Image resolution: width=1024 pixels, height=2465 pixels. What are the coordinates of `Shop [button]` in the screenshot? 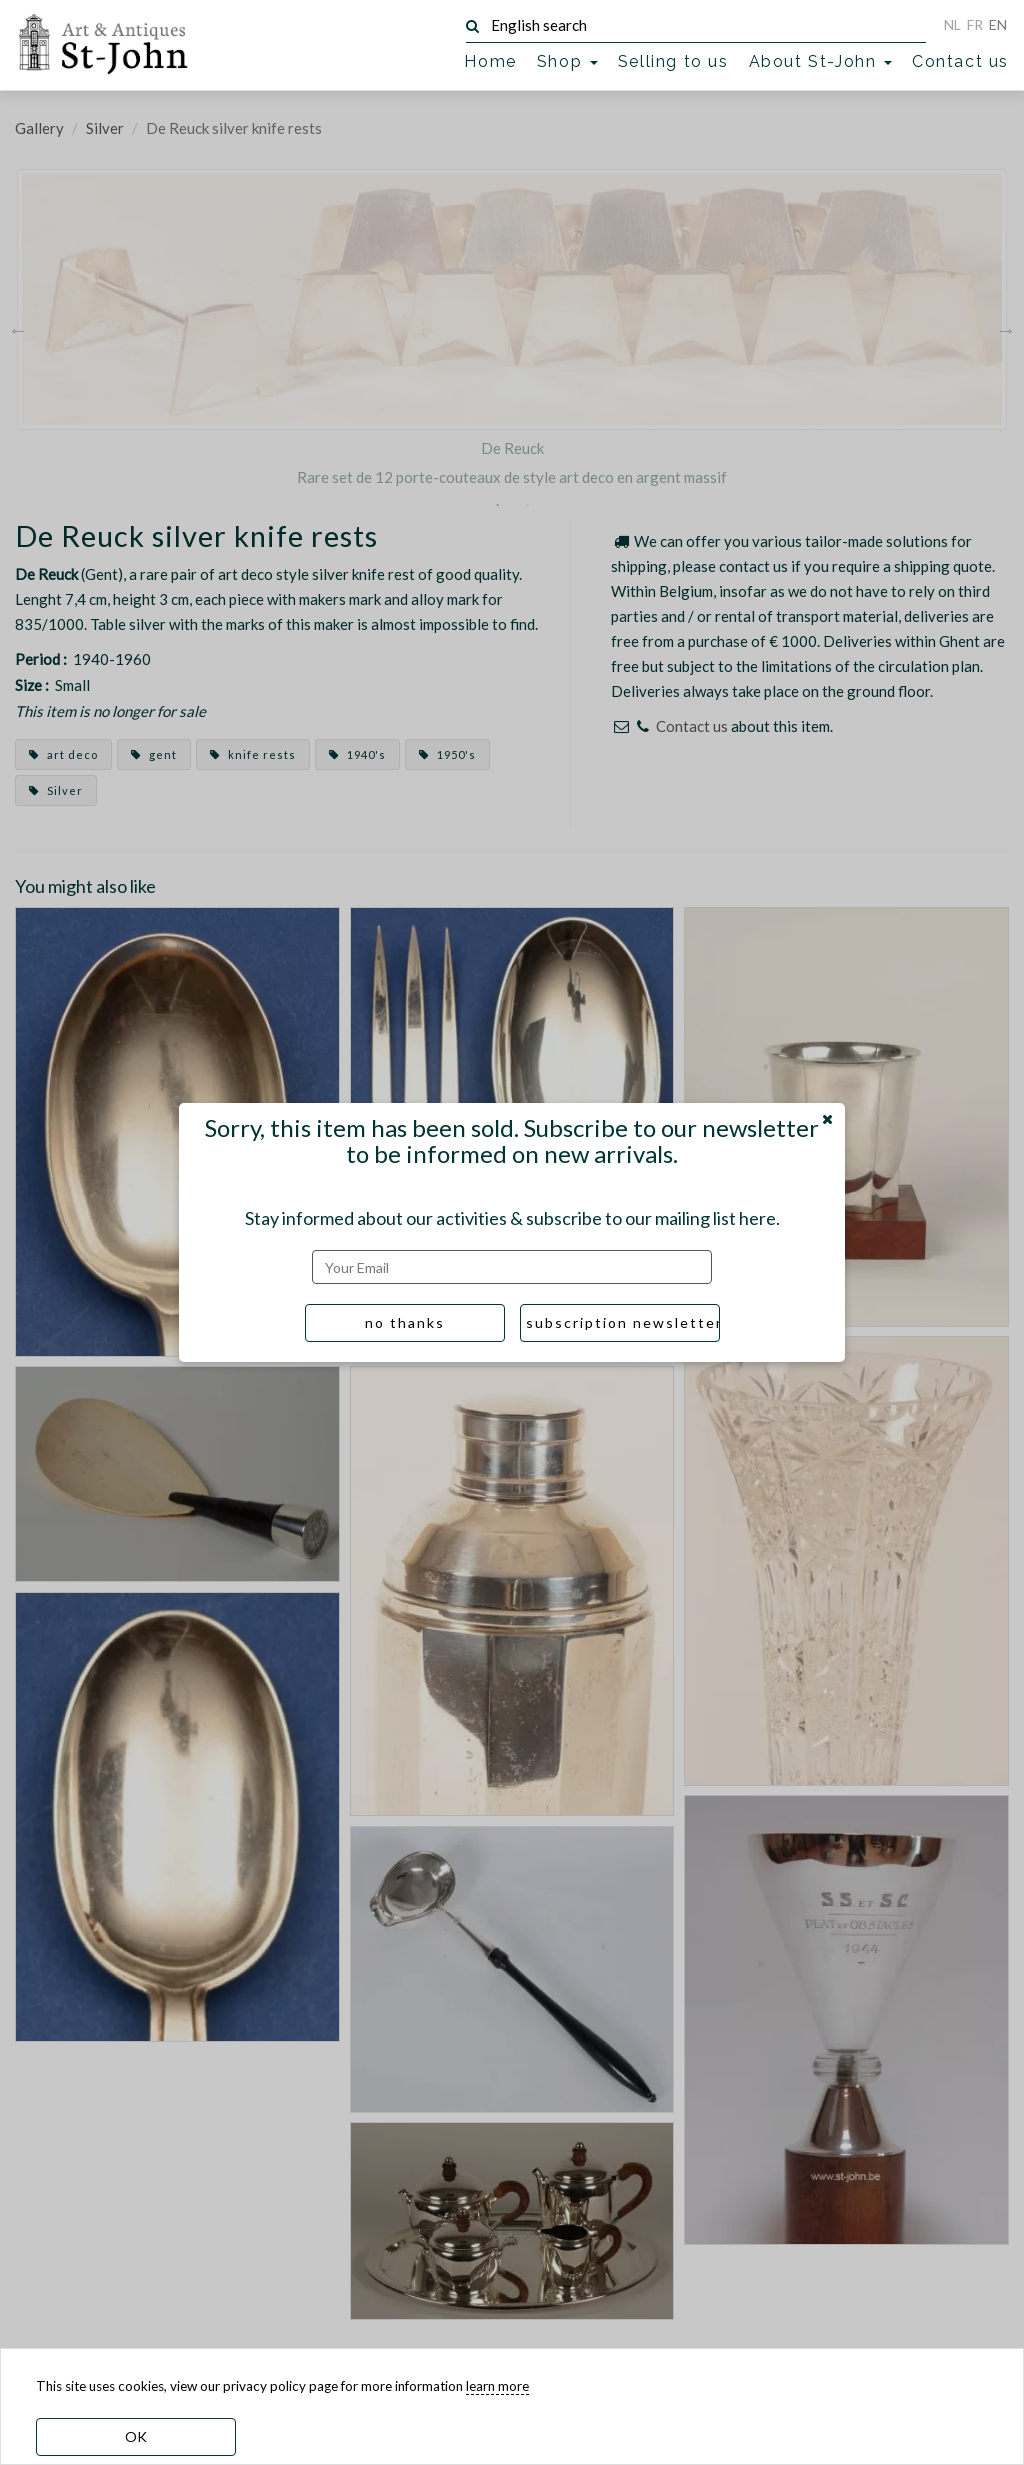 It's located at (567, 61).